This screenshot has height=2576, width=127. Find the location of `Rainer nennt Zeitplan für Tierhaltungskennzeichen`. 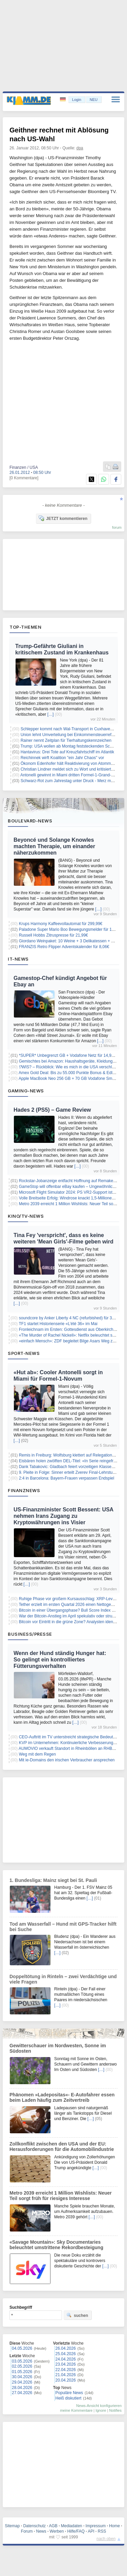

Rainer nennt Zeitplan für Tierhaltungskennzeichen is located at coordinates (66, 740).